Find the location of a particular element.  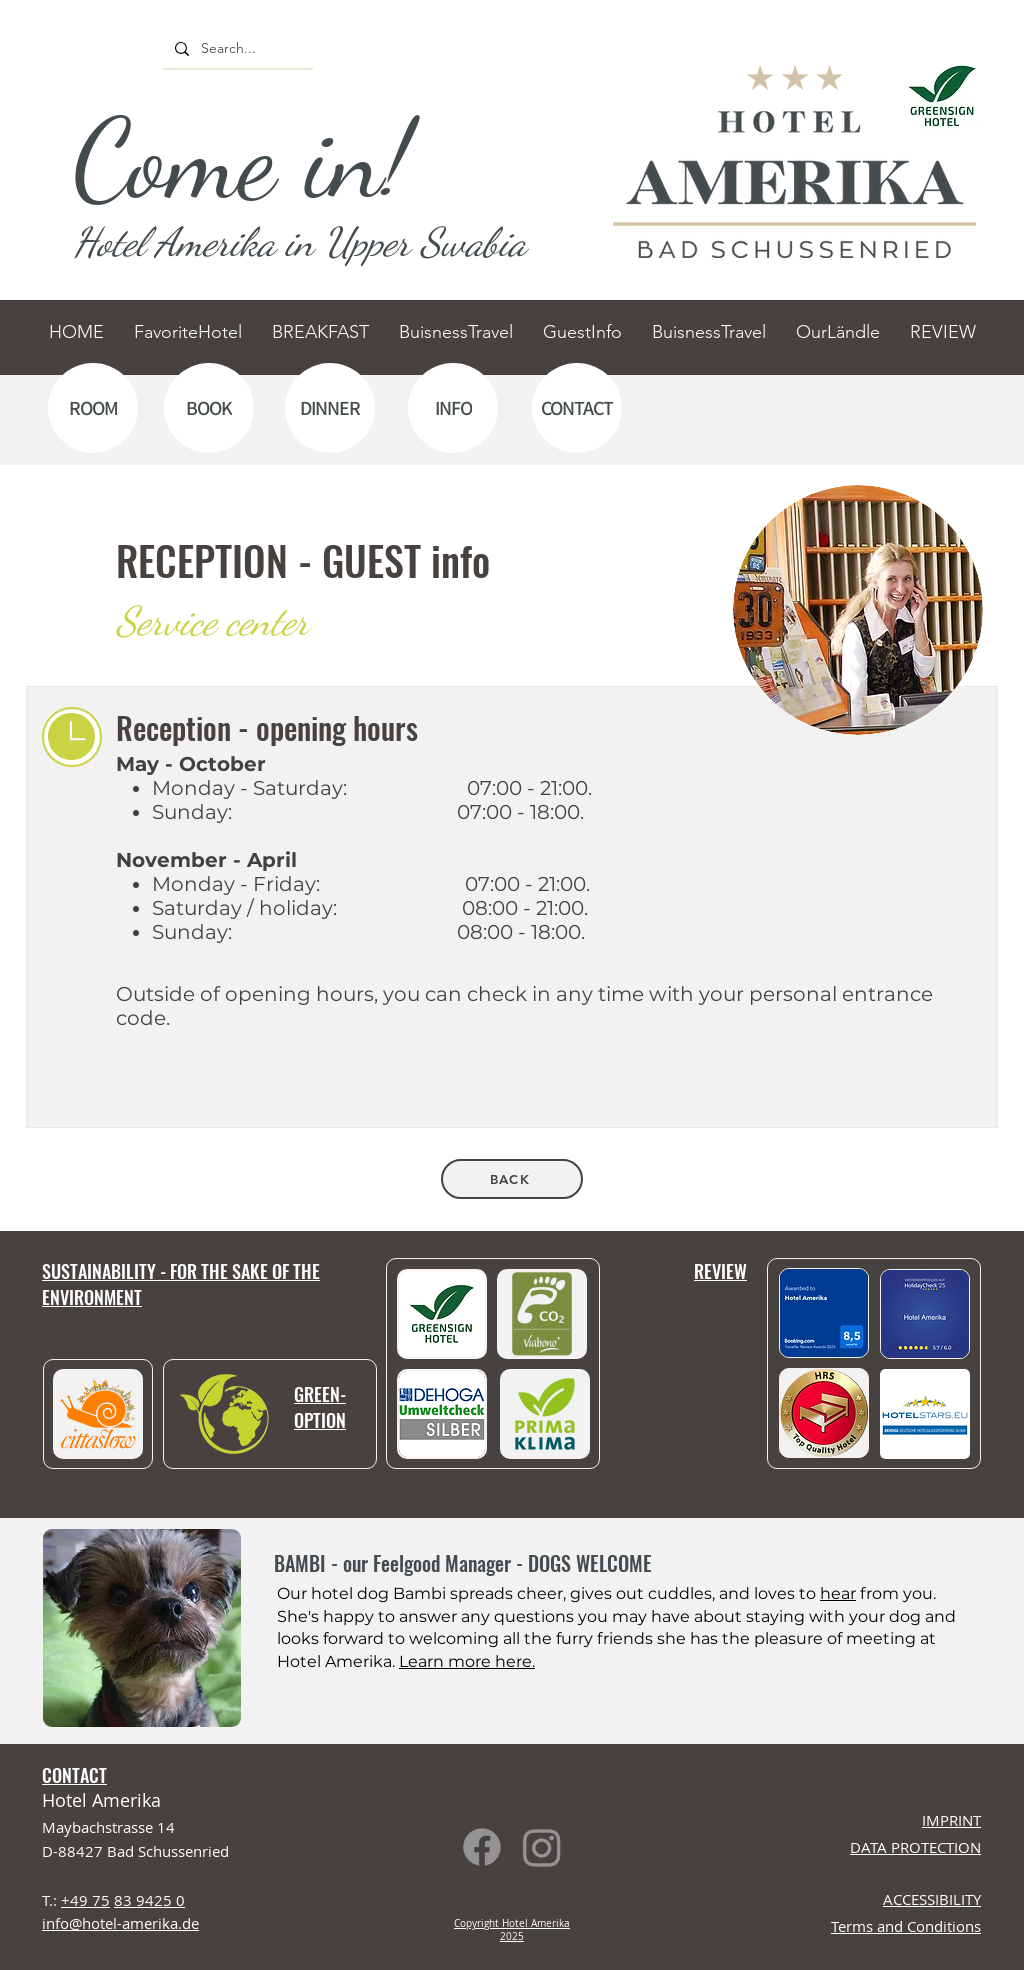

[DINNER] is located at coordinates (330, 408).